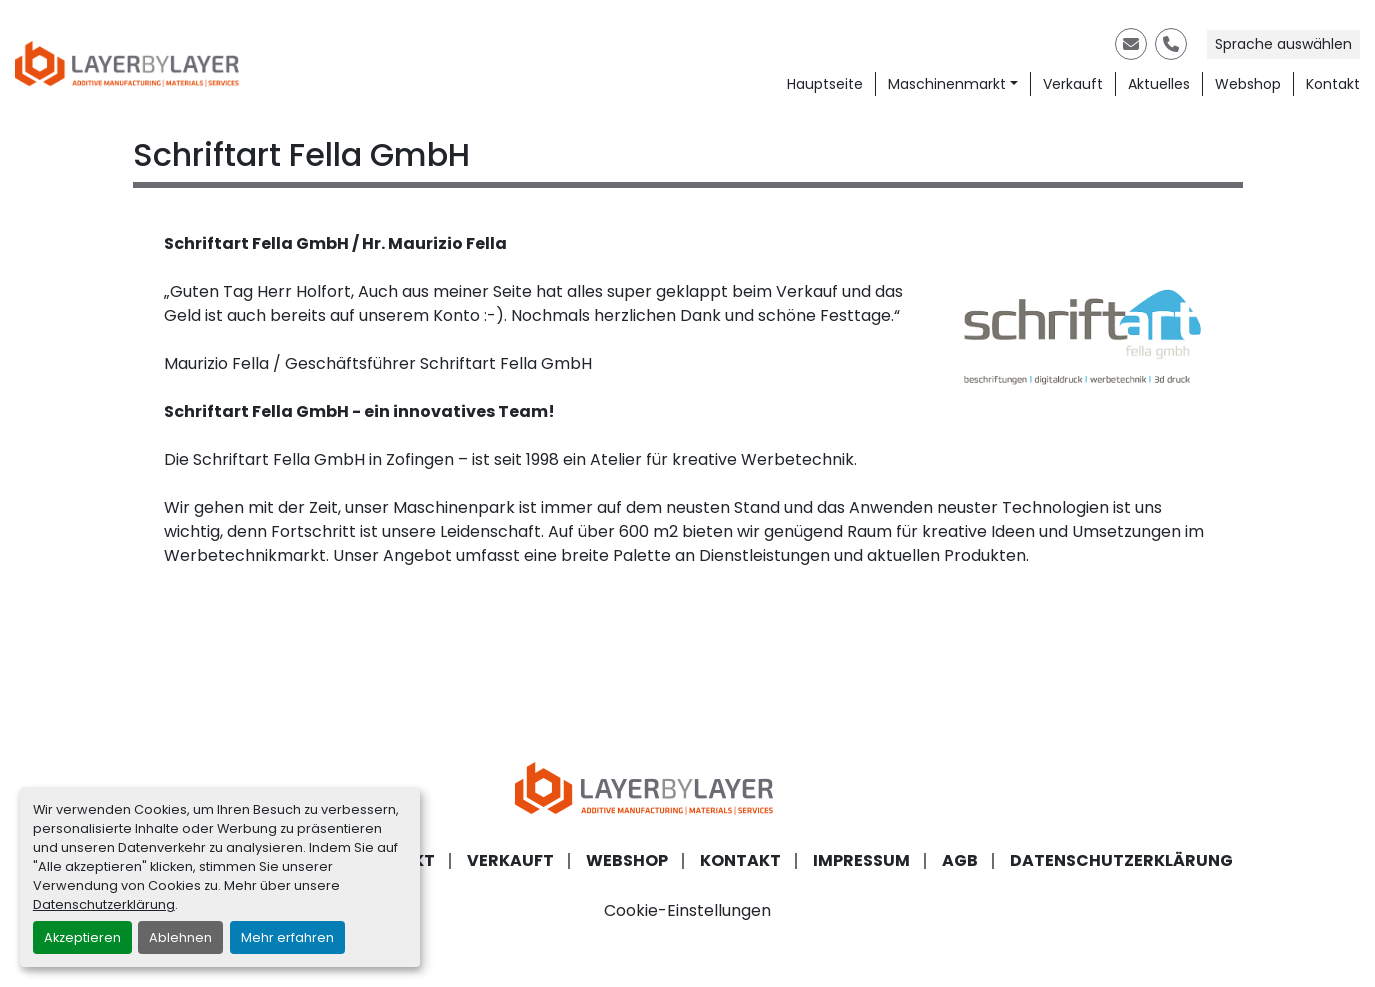  Describe the element at coordinates (82, 937) in the screenshot. I see `Akzeptieren` at that location.